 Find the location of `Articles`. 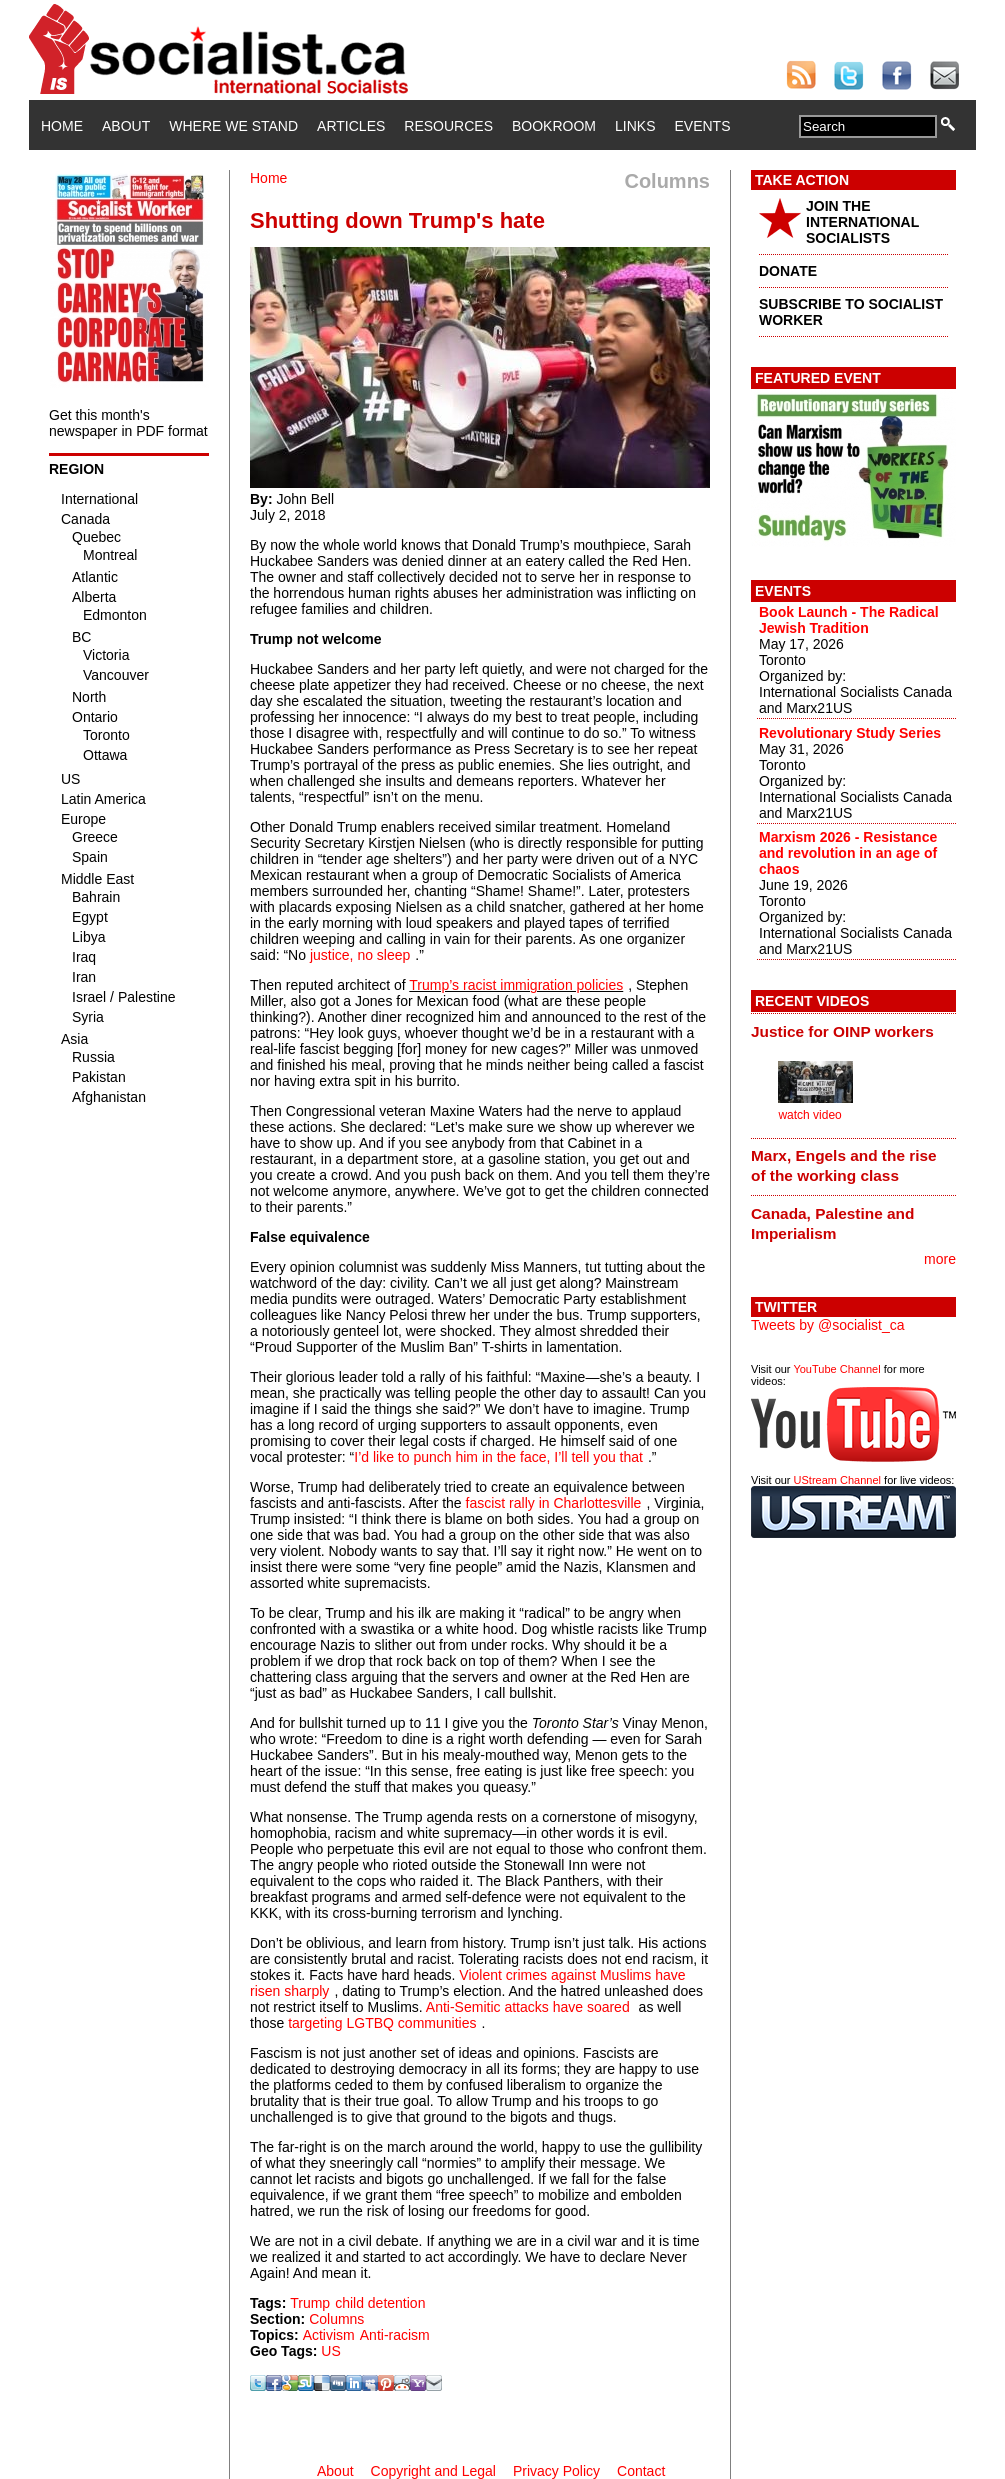

Articles is located at coordinates (351, 126).